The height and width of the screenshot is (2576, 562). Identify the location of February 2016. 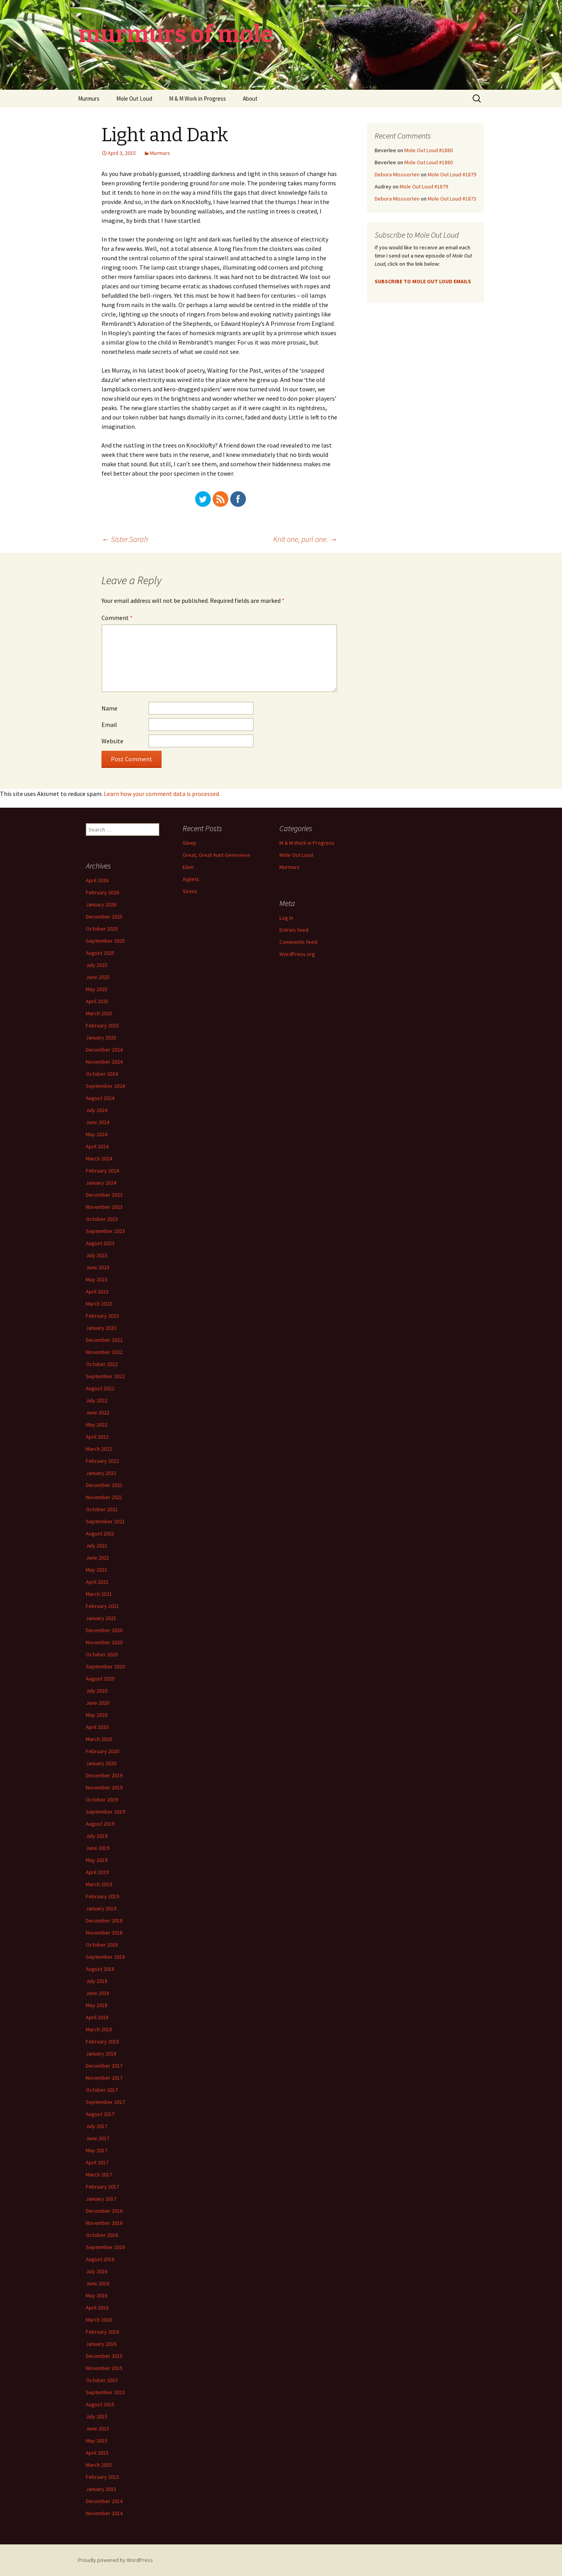
(102, 2331).